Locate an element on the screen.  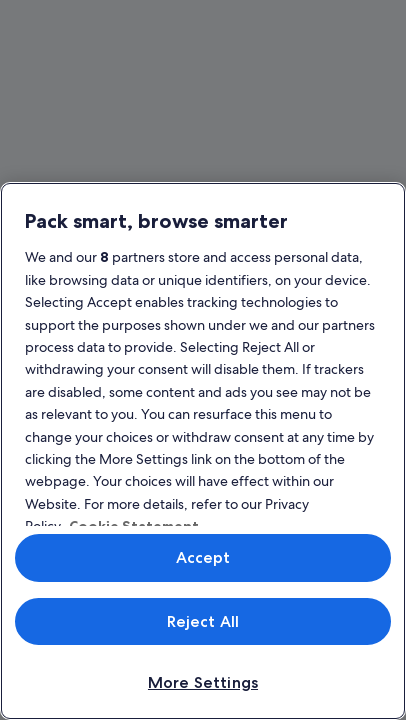
Reject All is located at coordinates (203, 621).